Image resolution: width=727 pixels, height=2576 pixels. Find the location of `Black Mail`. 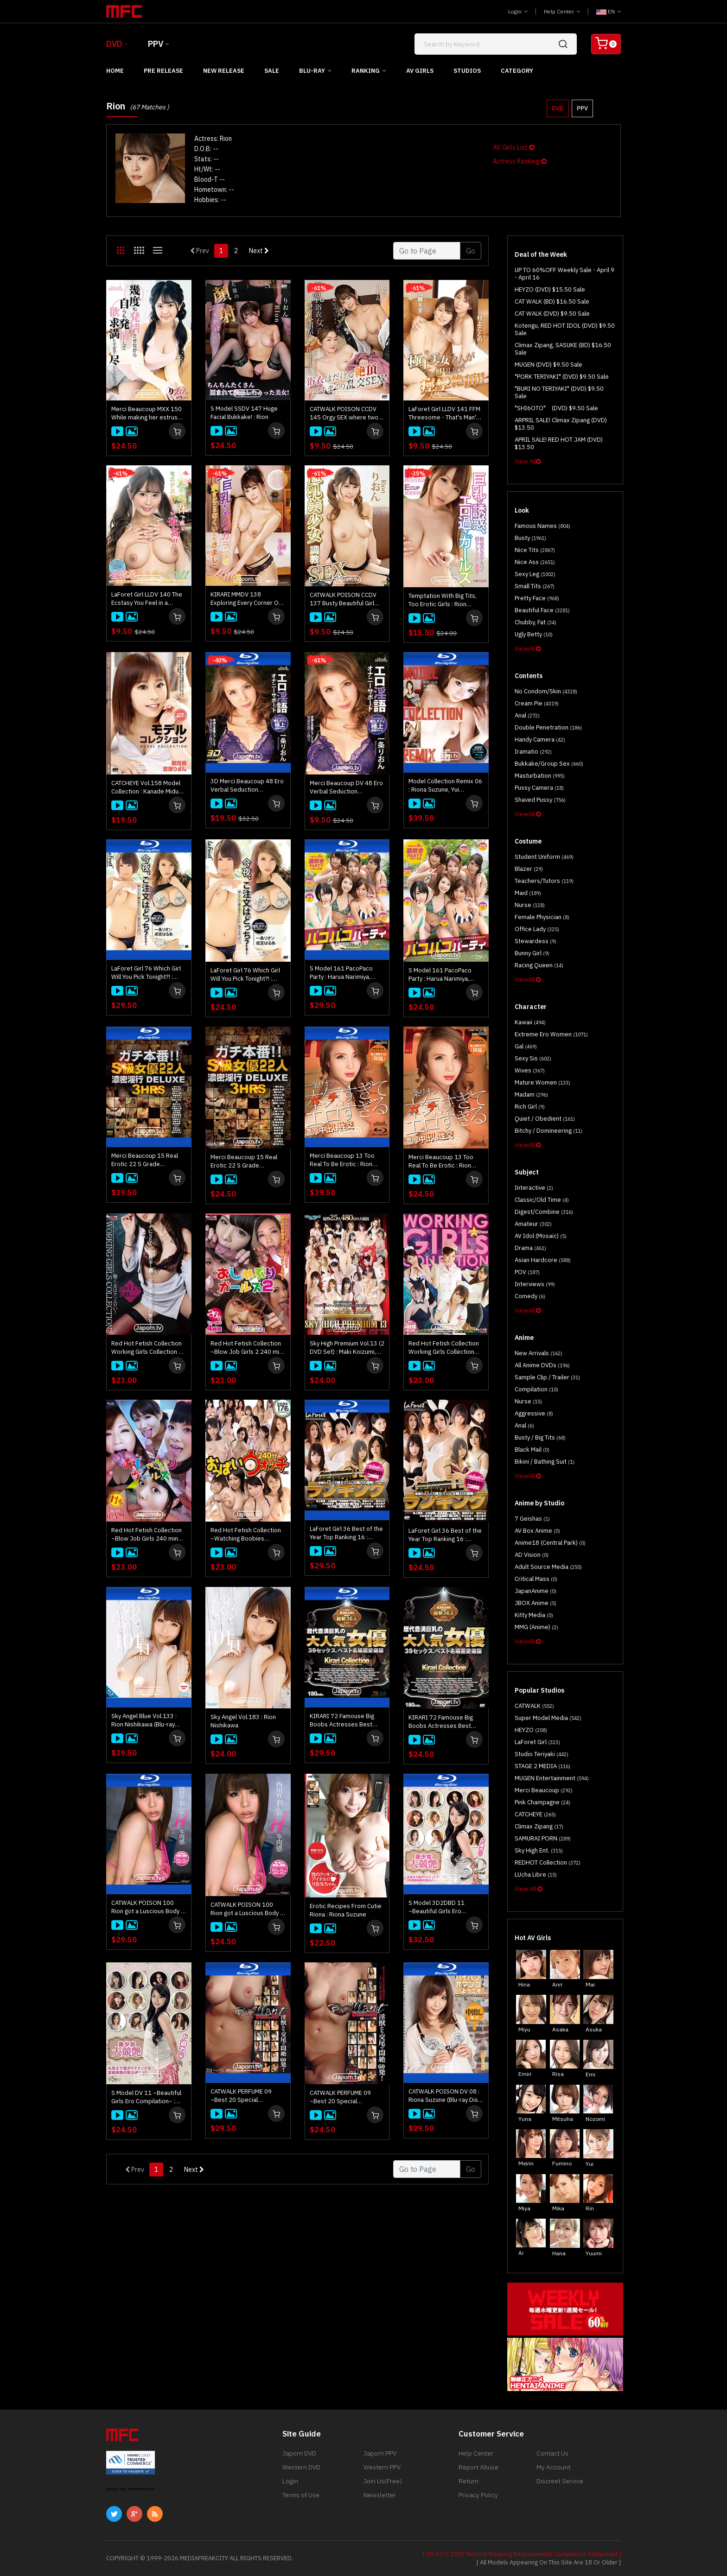

Black Mail is located at coordinates (532, 1449).